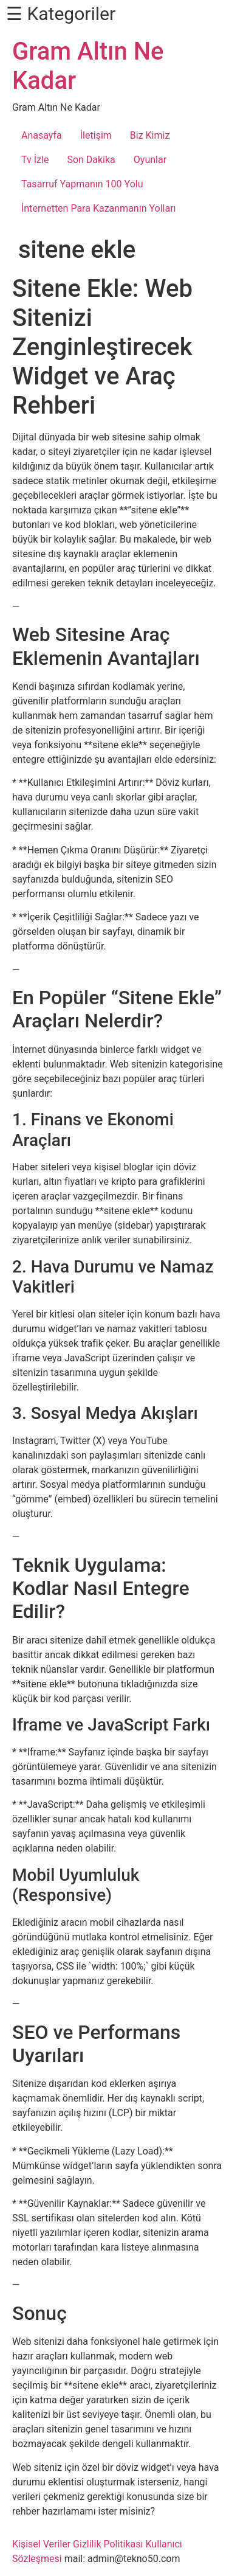 The image size is (229, 2576). What do you see at coordinates (96, 135) in the screenshot?
I see `İletişim` at bounding box center [96, 135].